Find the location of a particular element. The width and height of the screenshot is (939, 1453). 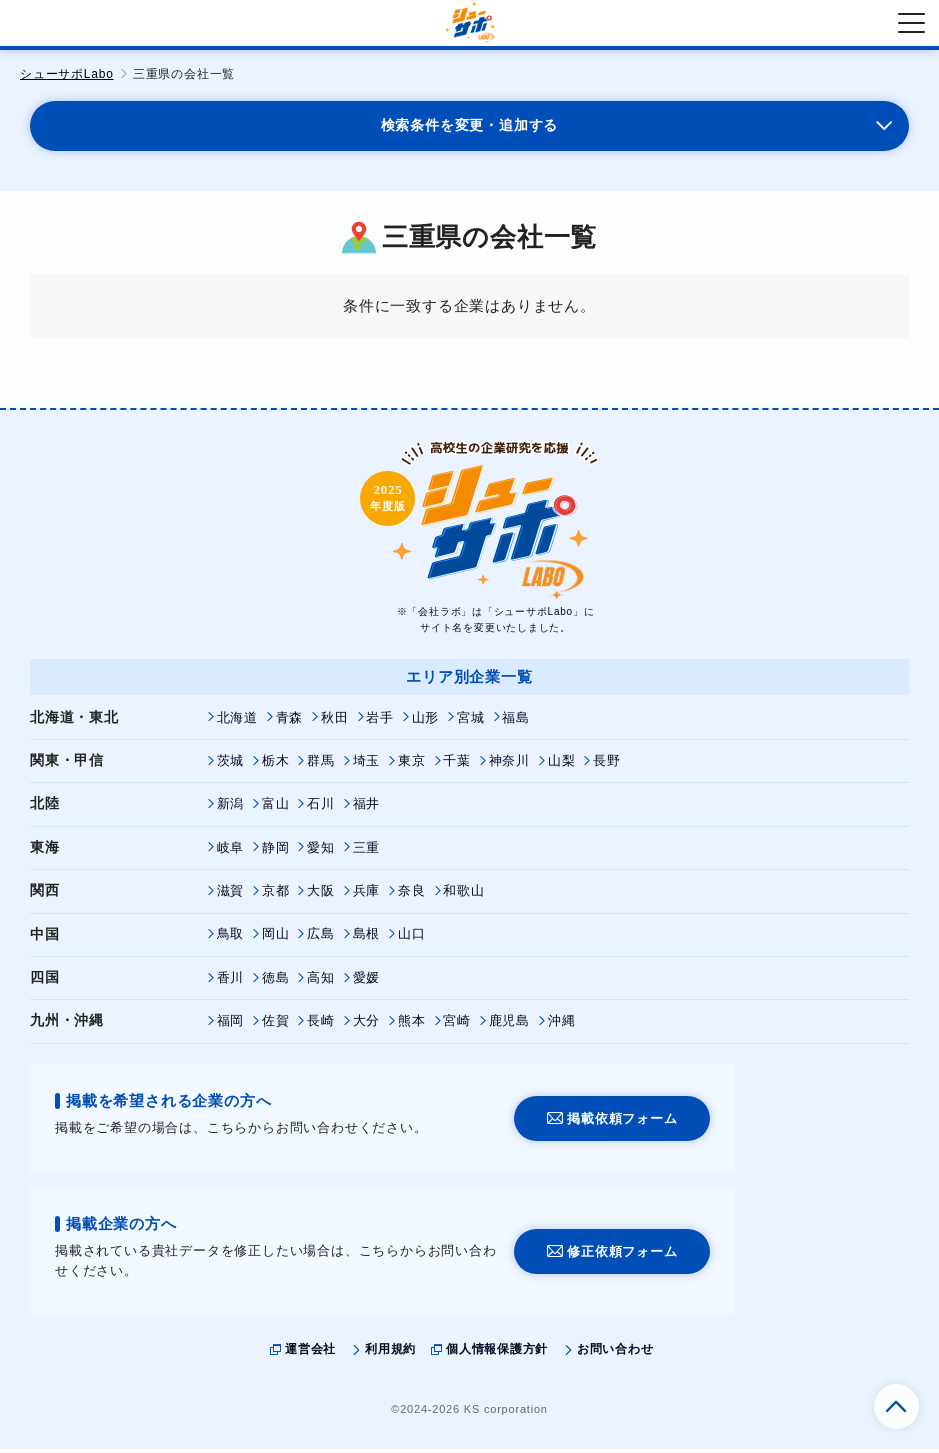

福岡 is located at coordinates (231, 1026).